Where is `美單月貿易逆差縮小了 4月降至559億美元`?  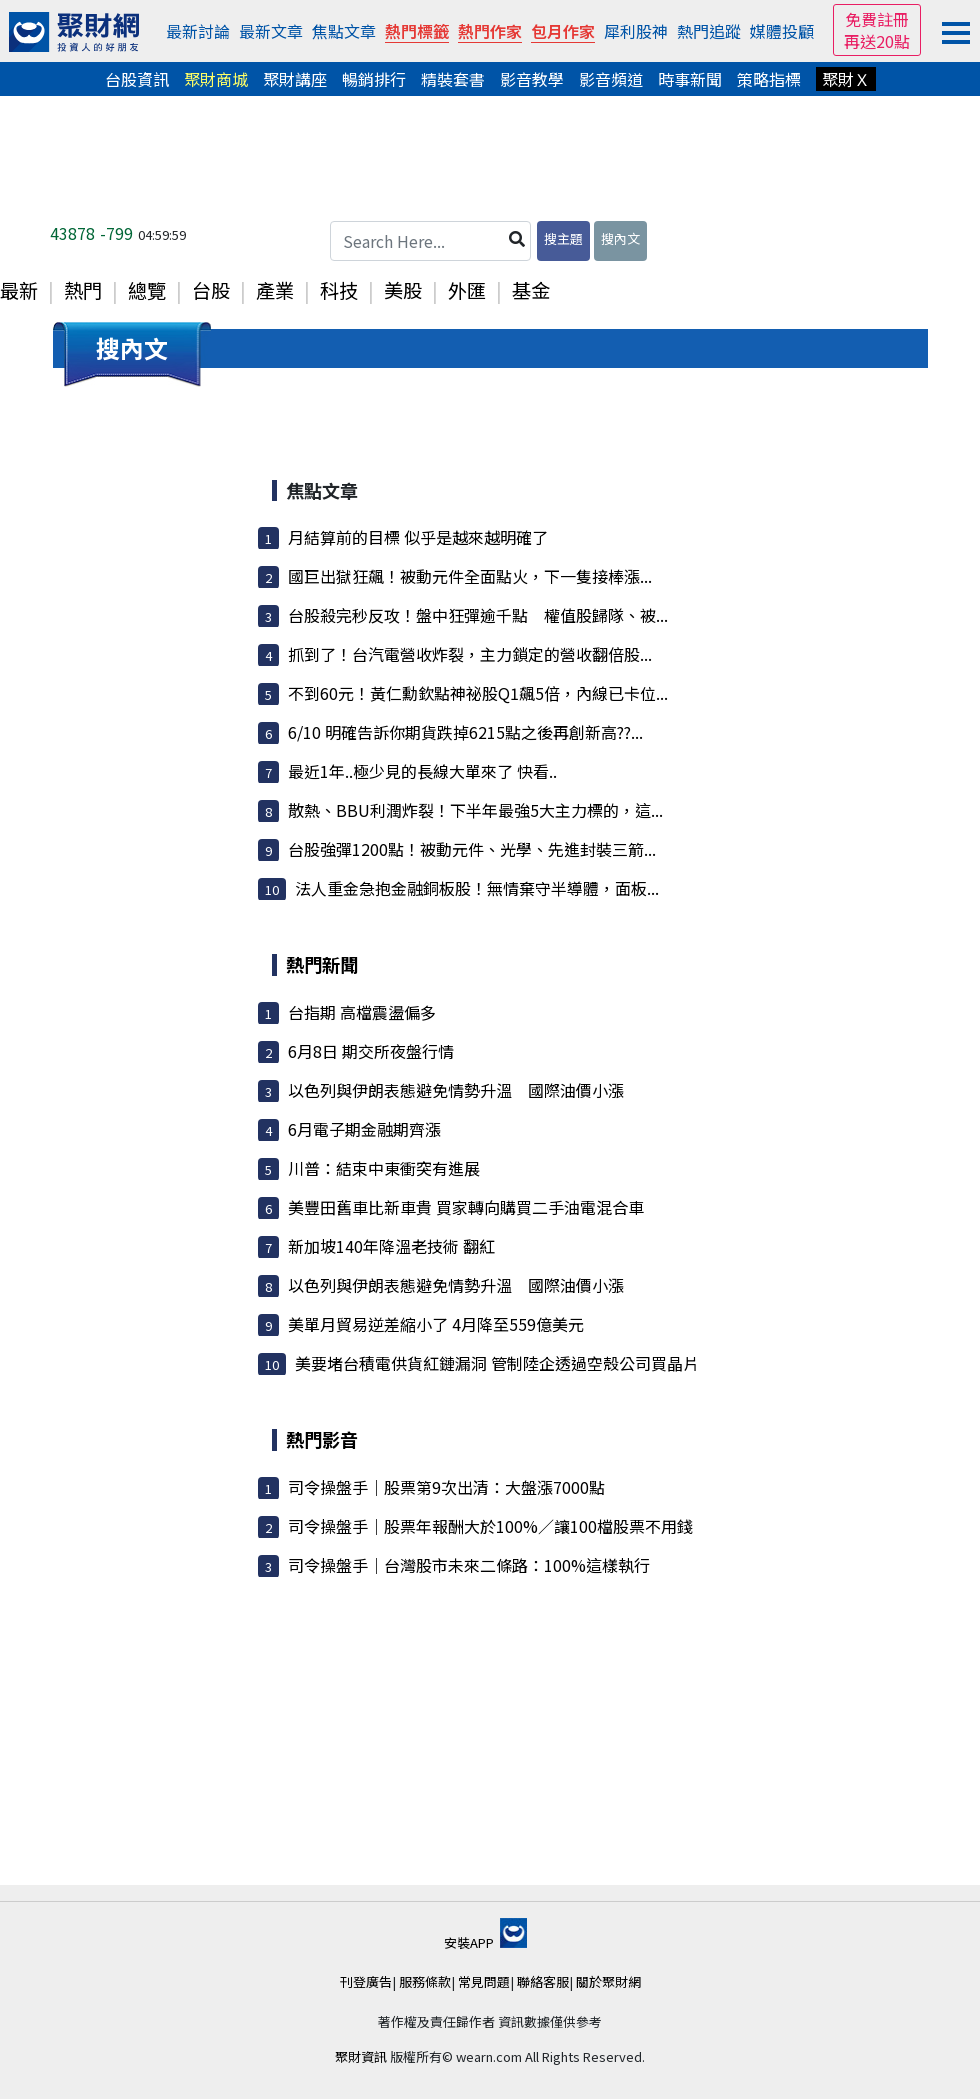 美單月貿易逆差縮小了 4月降至559億美元 is located at coordinates (436, 1324).